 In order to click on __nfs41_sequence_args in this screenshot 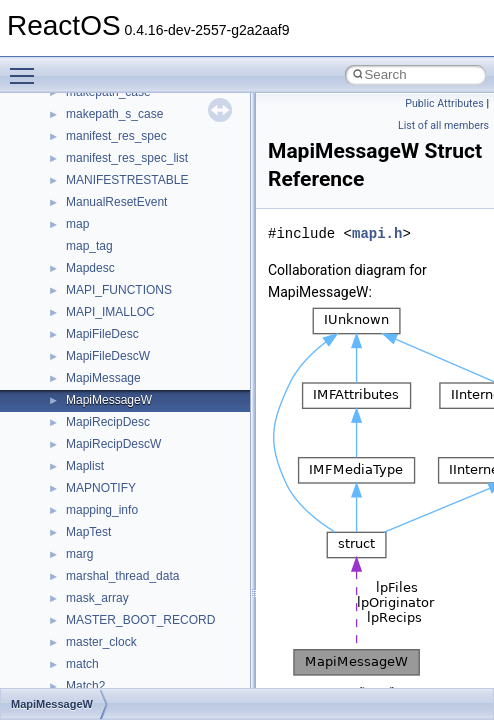, I will do `click(131, 561)`.